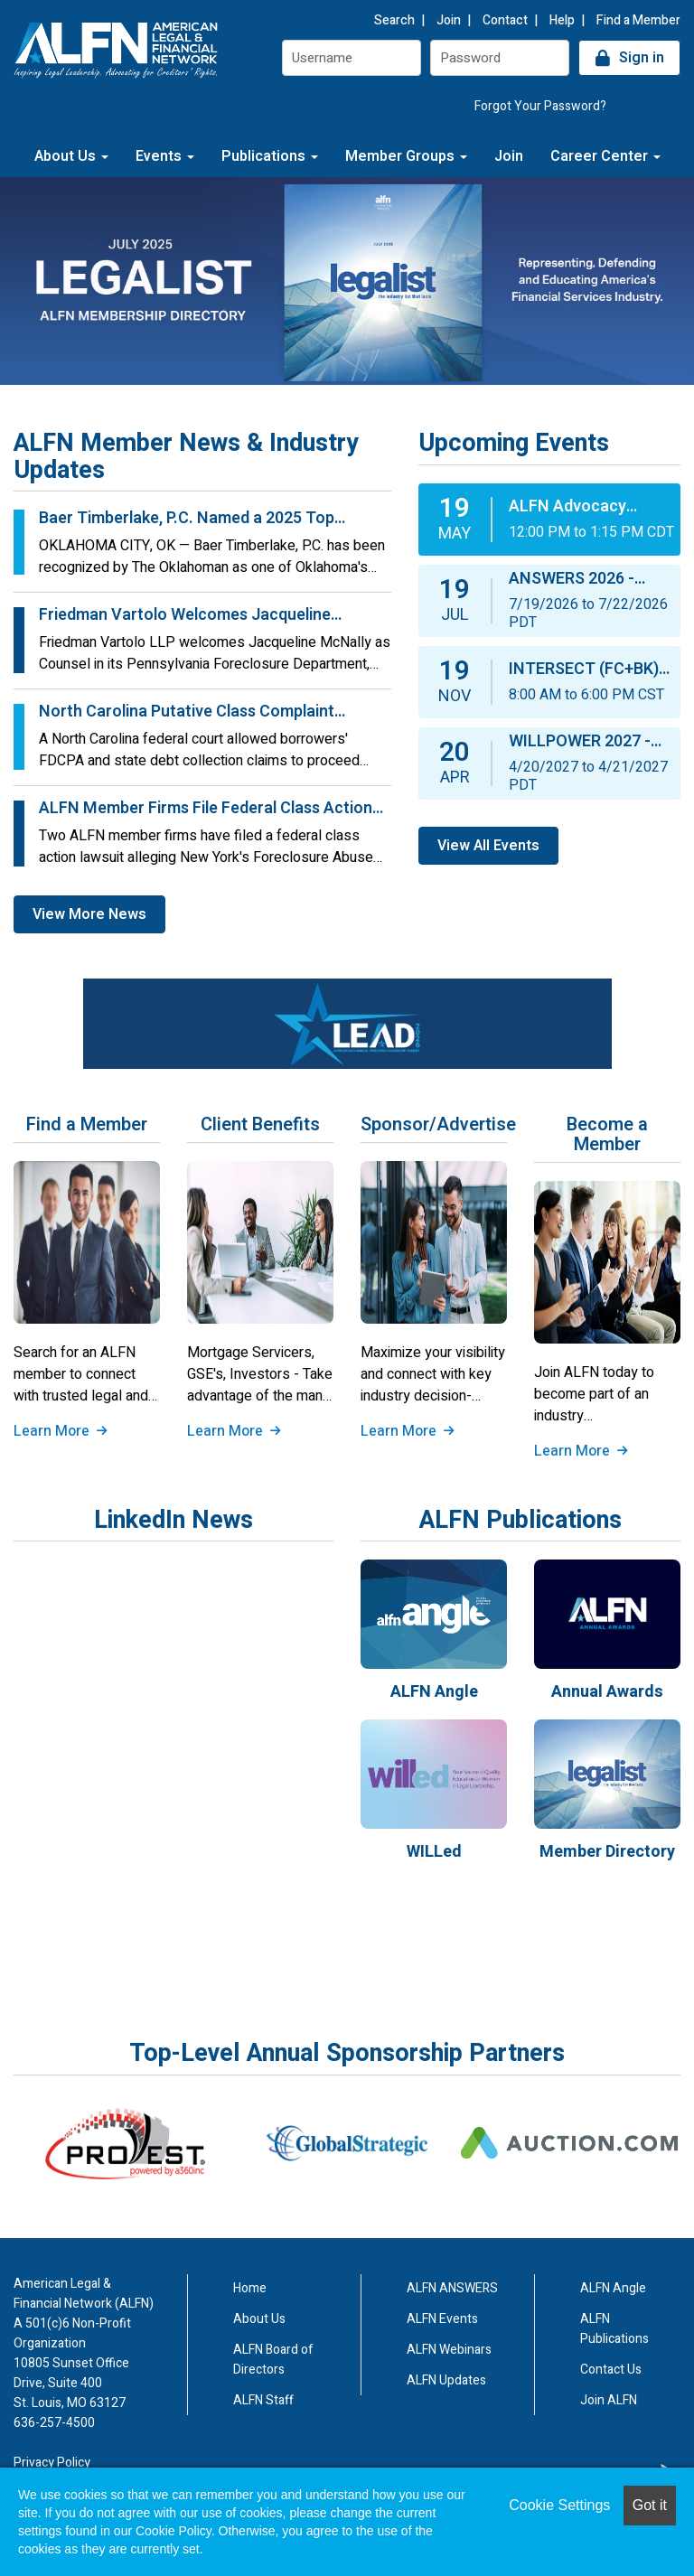 This screenshot has width=694, height=2576. I want to click on ALFN Board of Directors, so click(273, 2359).